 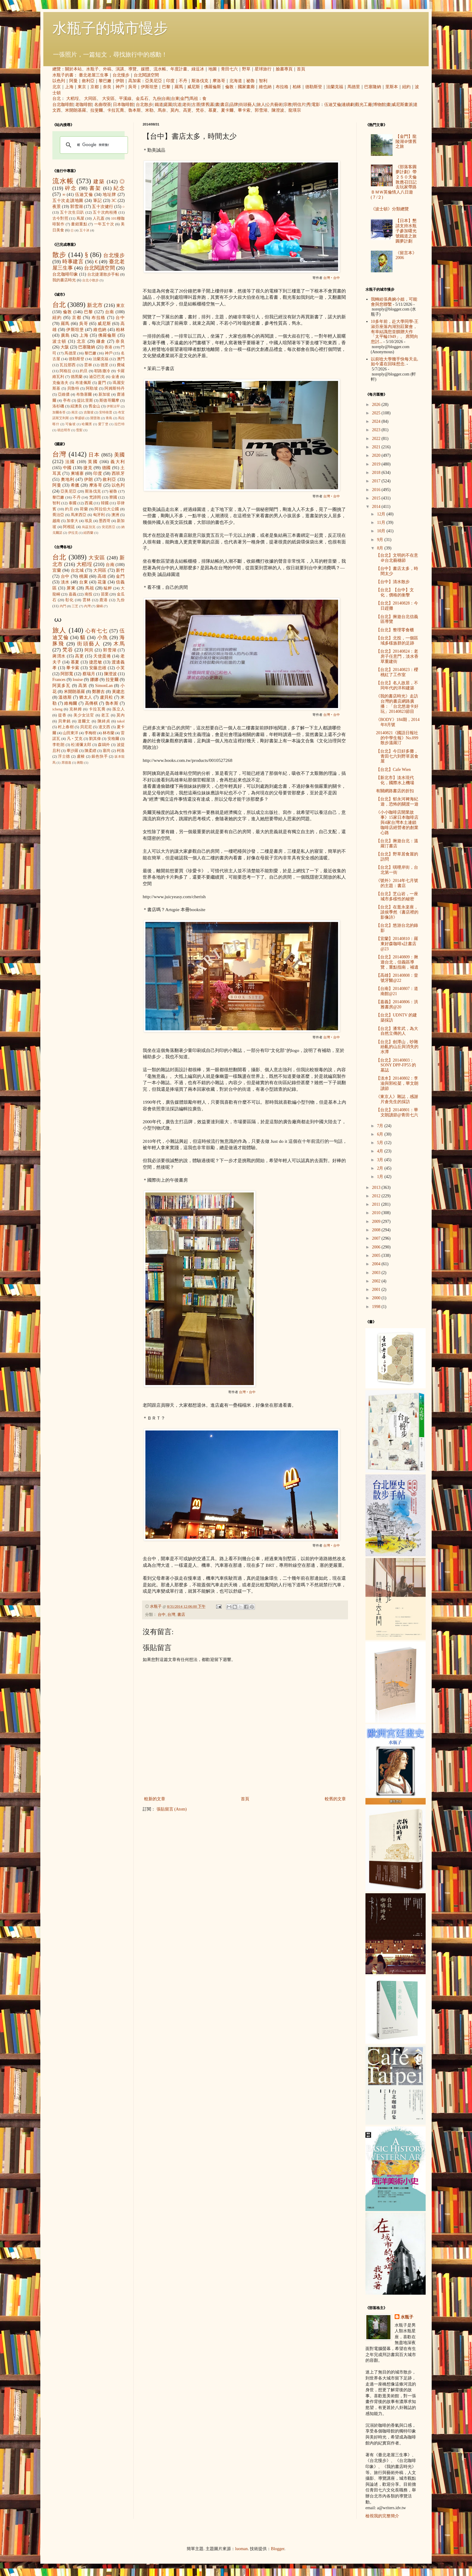 I want to click on 鐵道, so click(x=159, y=104).